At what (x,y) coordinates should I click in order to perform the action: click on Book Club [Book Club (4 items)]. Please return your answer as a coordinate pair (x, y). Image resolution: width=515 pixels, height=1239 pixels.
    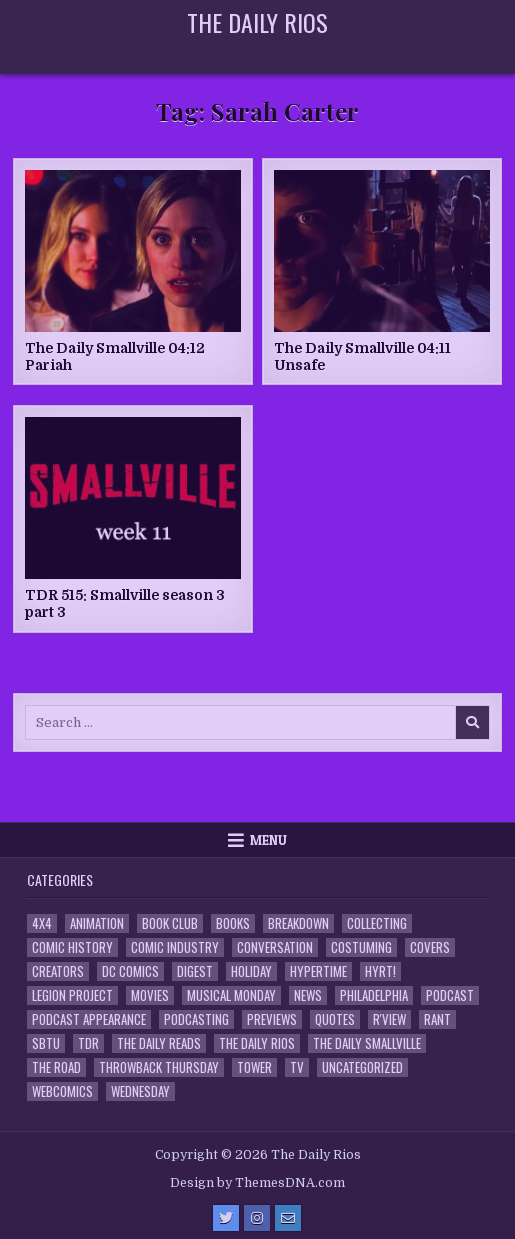
    Looking at the image, I should click on (170, 923).